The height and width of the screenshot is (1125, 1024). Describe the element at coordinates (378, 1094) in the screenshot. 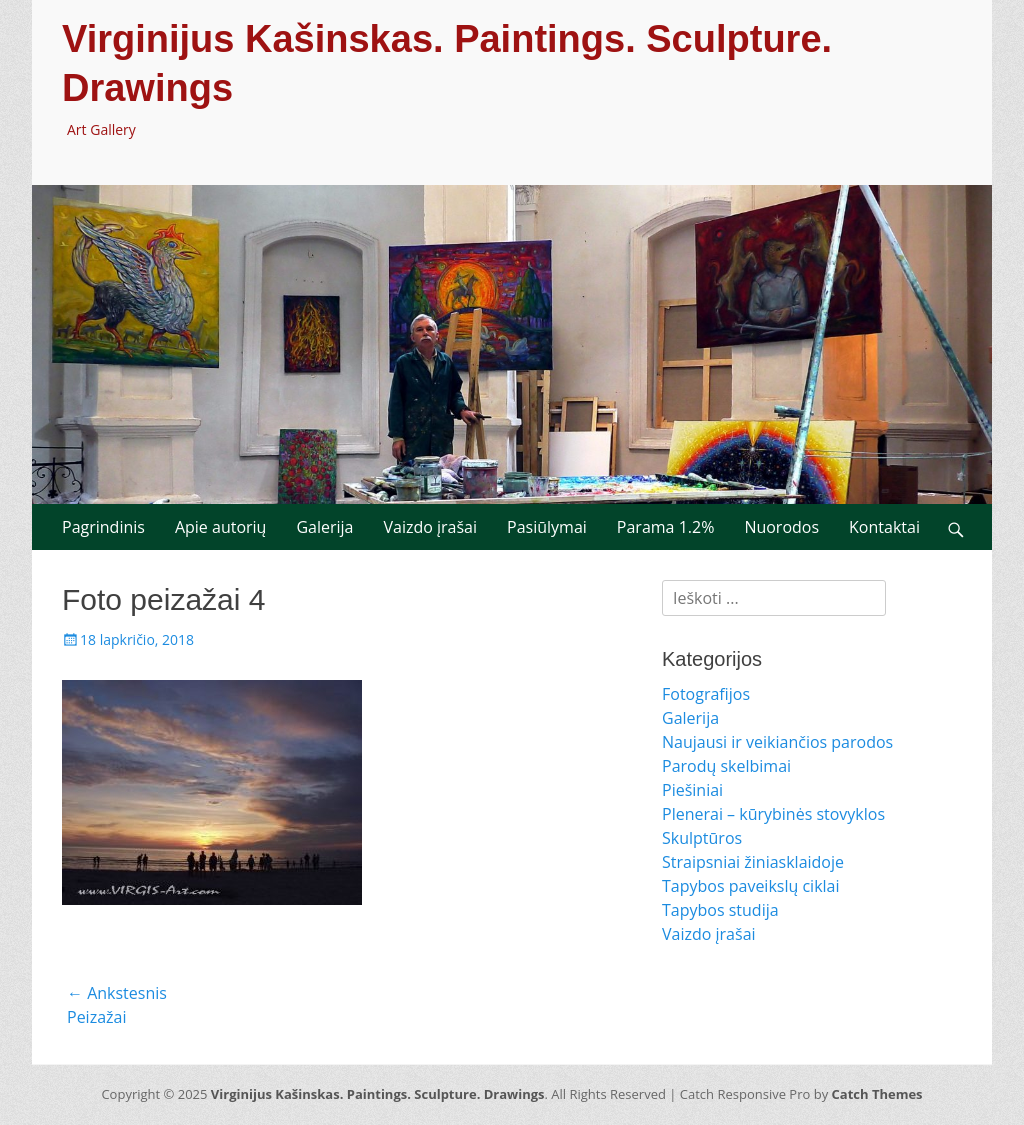

I see `Virginijus Kašinskas. Paintings. Sculpture. Drawings` at that location.